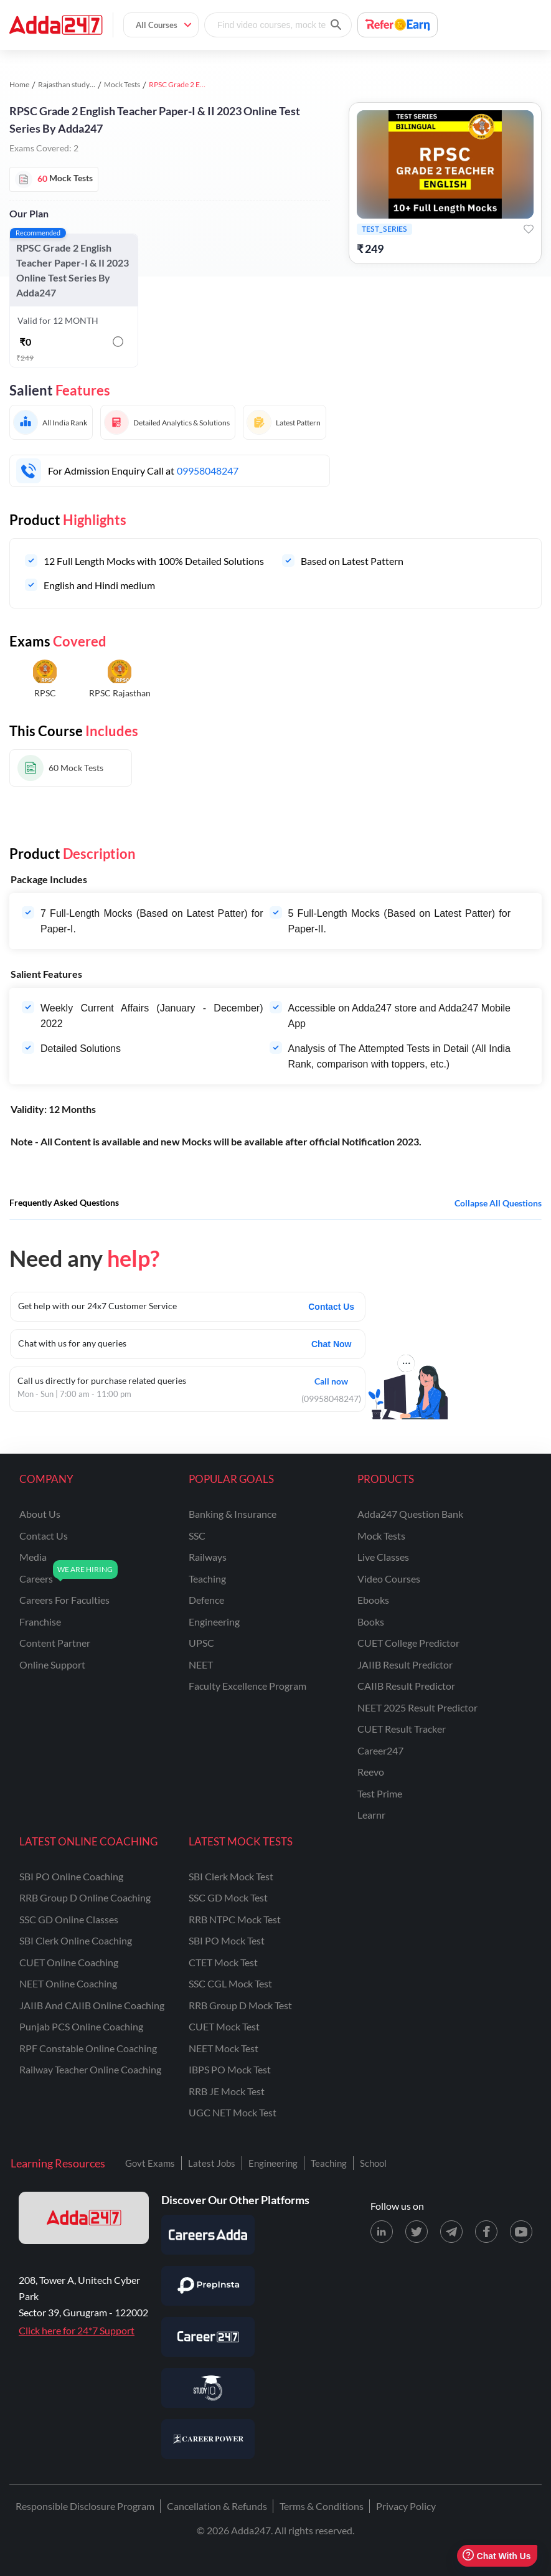  I want to click on Mock Tests, so click(122, 84).